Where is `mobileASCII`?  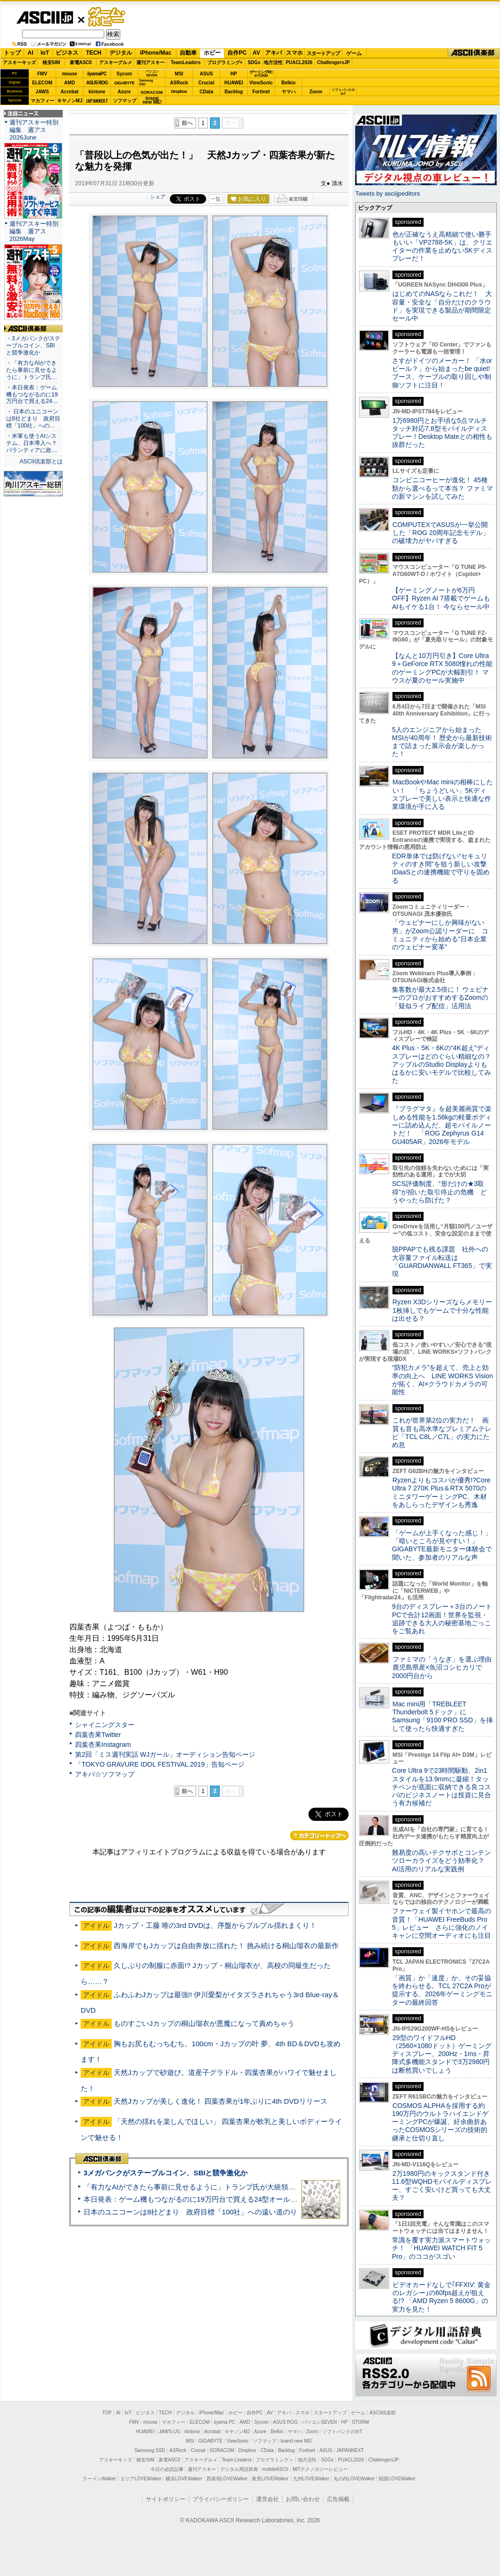 mobileASCII is located at coordinates (275, 2469).